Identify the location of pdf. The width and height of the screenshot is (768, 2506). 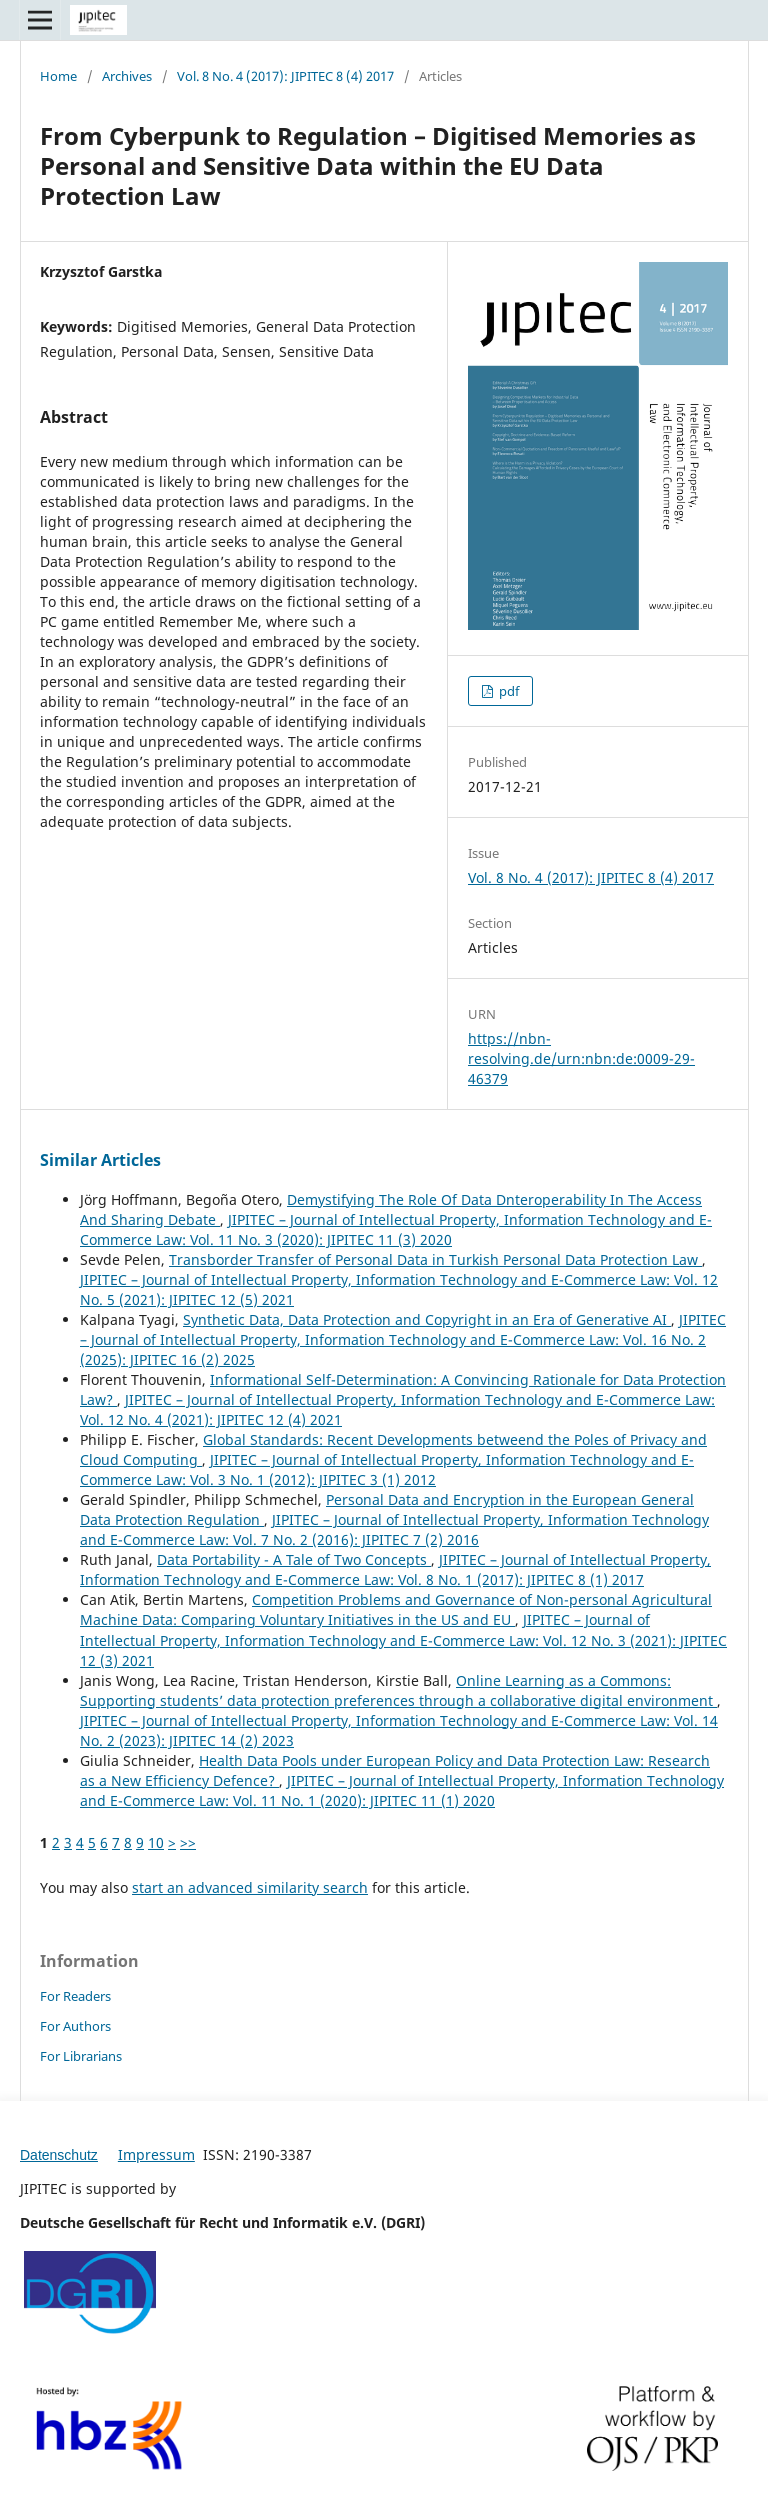
(507, 691).